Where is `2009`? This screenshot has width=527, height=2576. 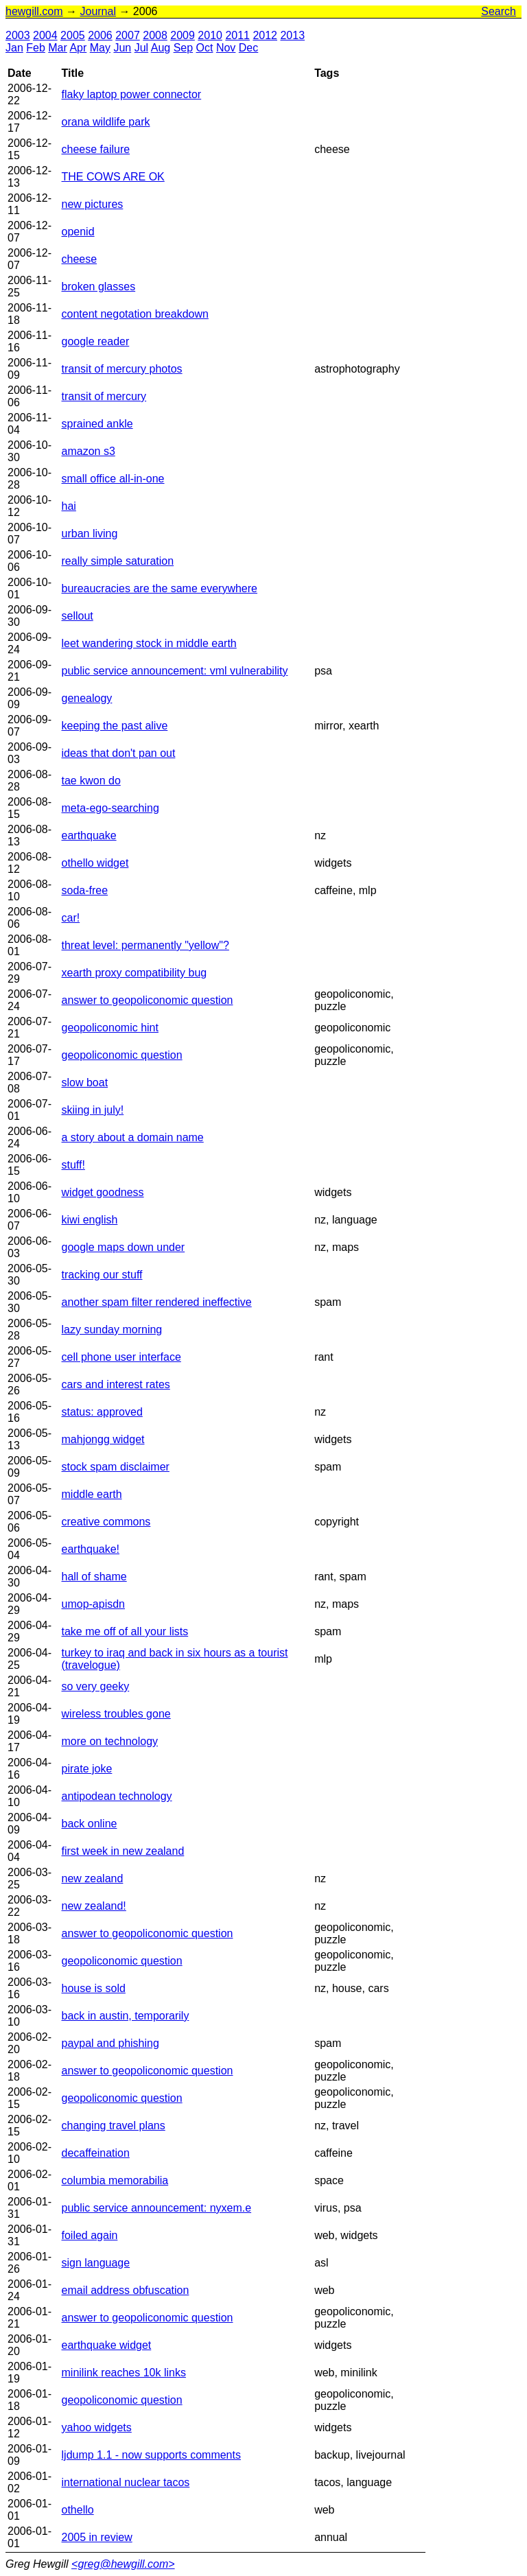
2009 is located at coordinates (182, 35).